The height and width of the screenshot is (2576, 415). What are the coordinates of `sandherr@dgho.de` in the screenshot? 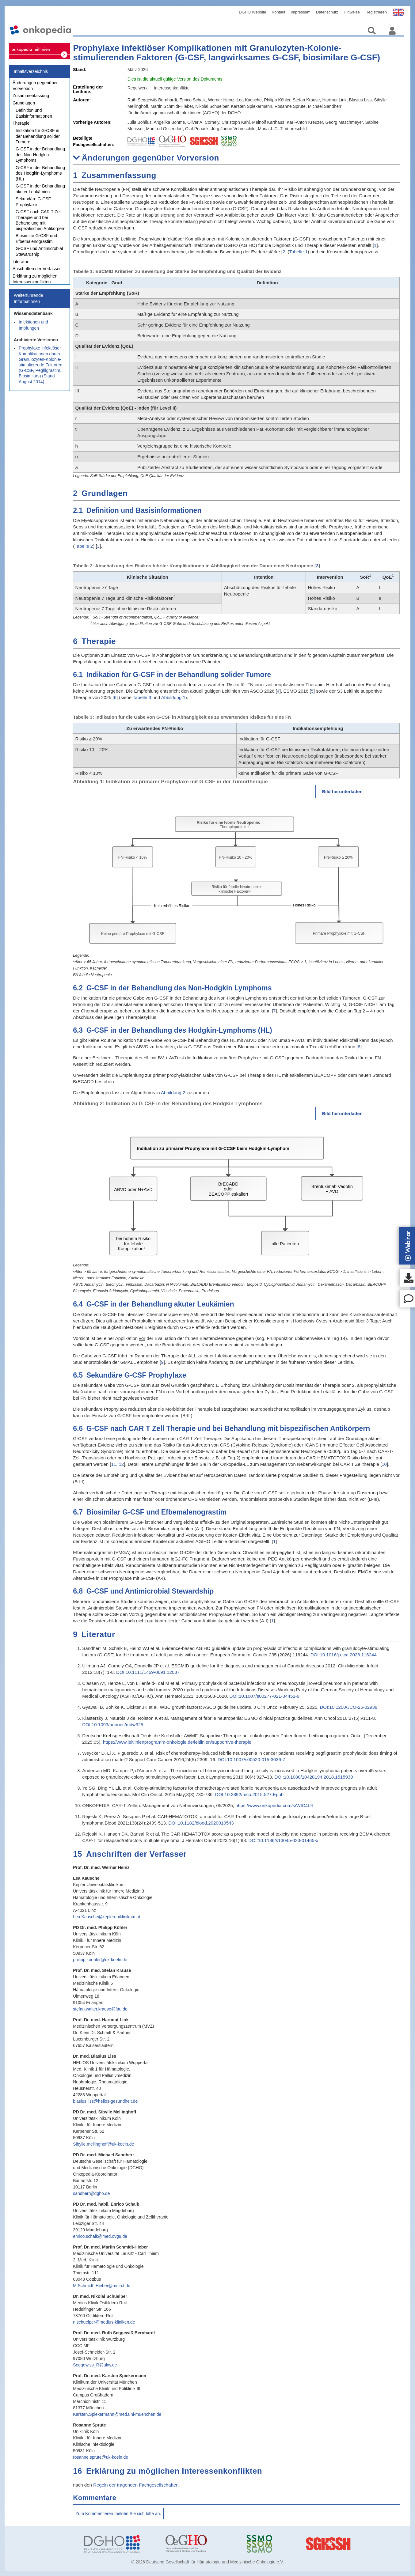 It's located at (91, 2193).